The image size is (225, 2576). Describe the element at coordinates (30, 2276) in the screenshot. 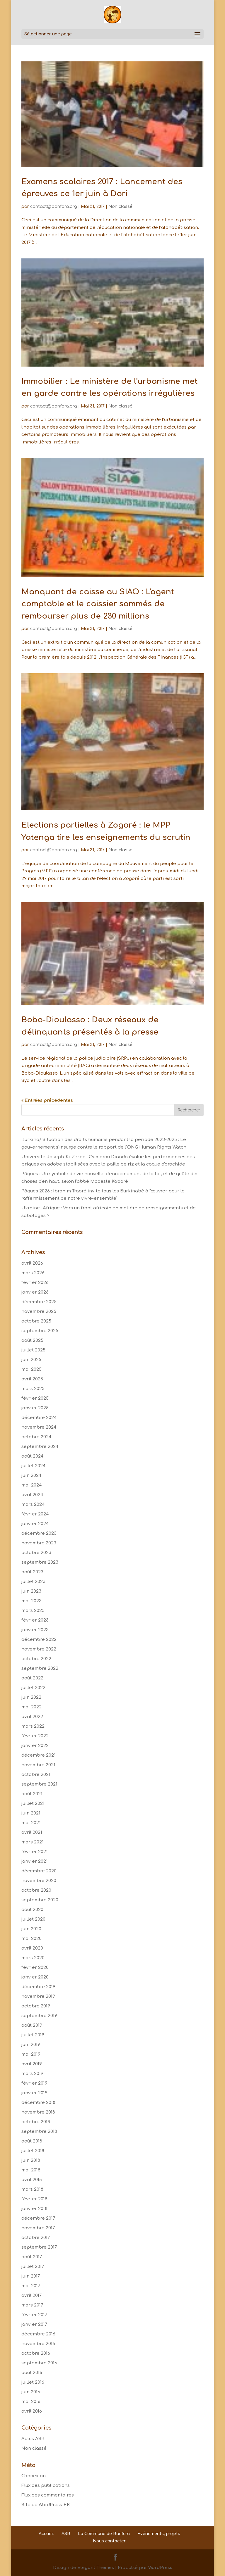

I see `juin 2017` at that location.